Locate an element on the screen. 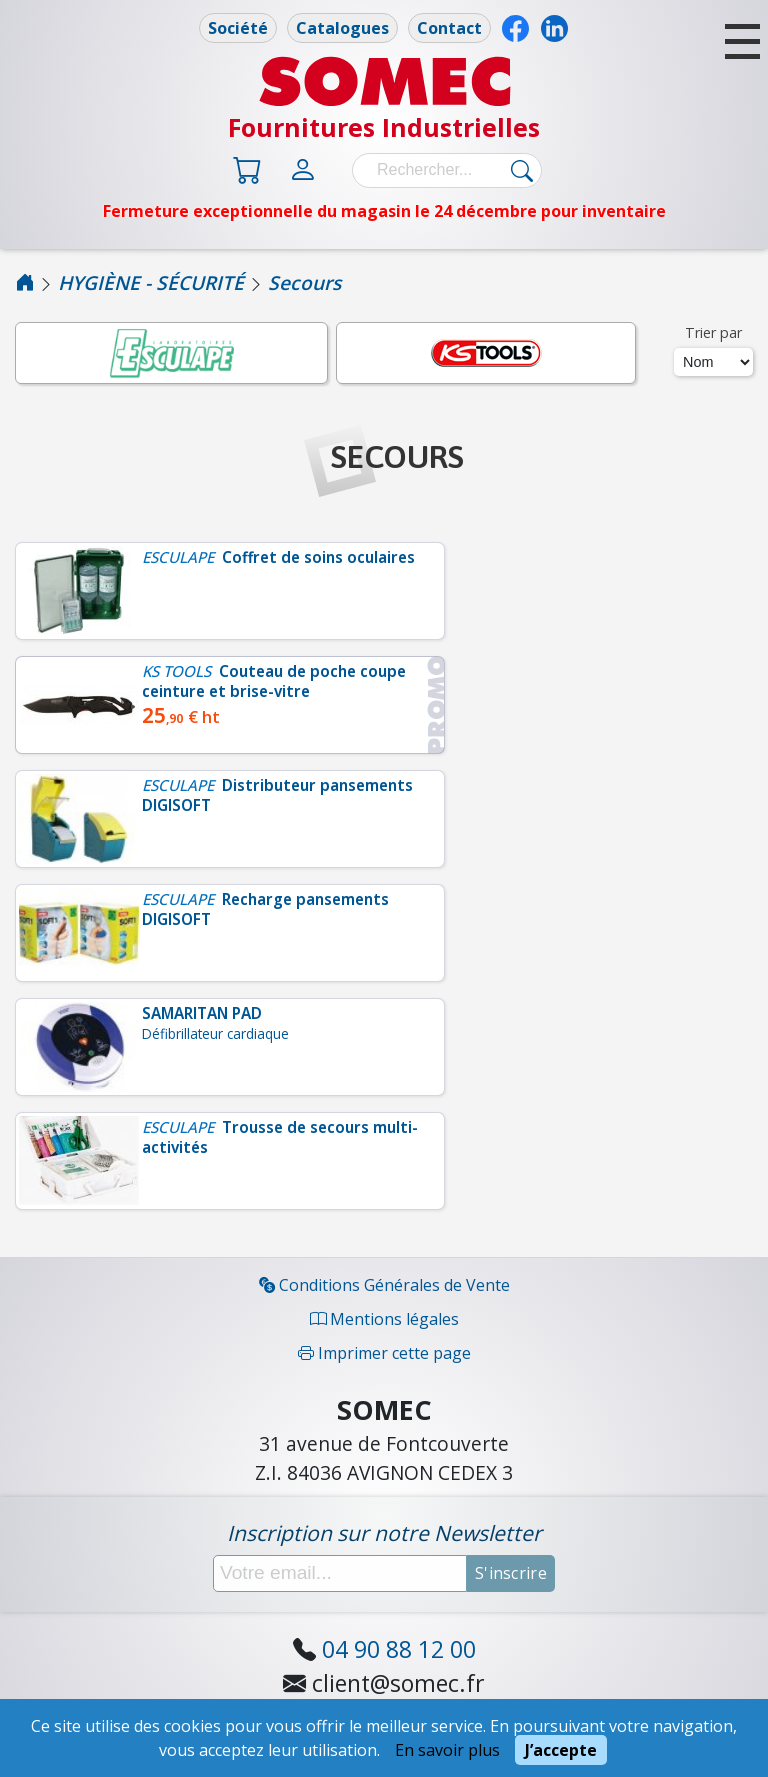  Société is located at coordinates (238, 28).